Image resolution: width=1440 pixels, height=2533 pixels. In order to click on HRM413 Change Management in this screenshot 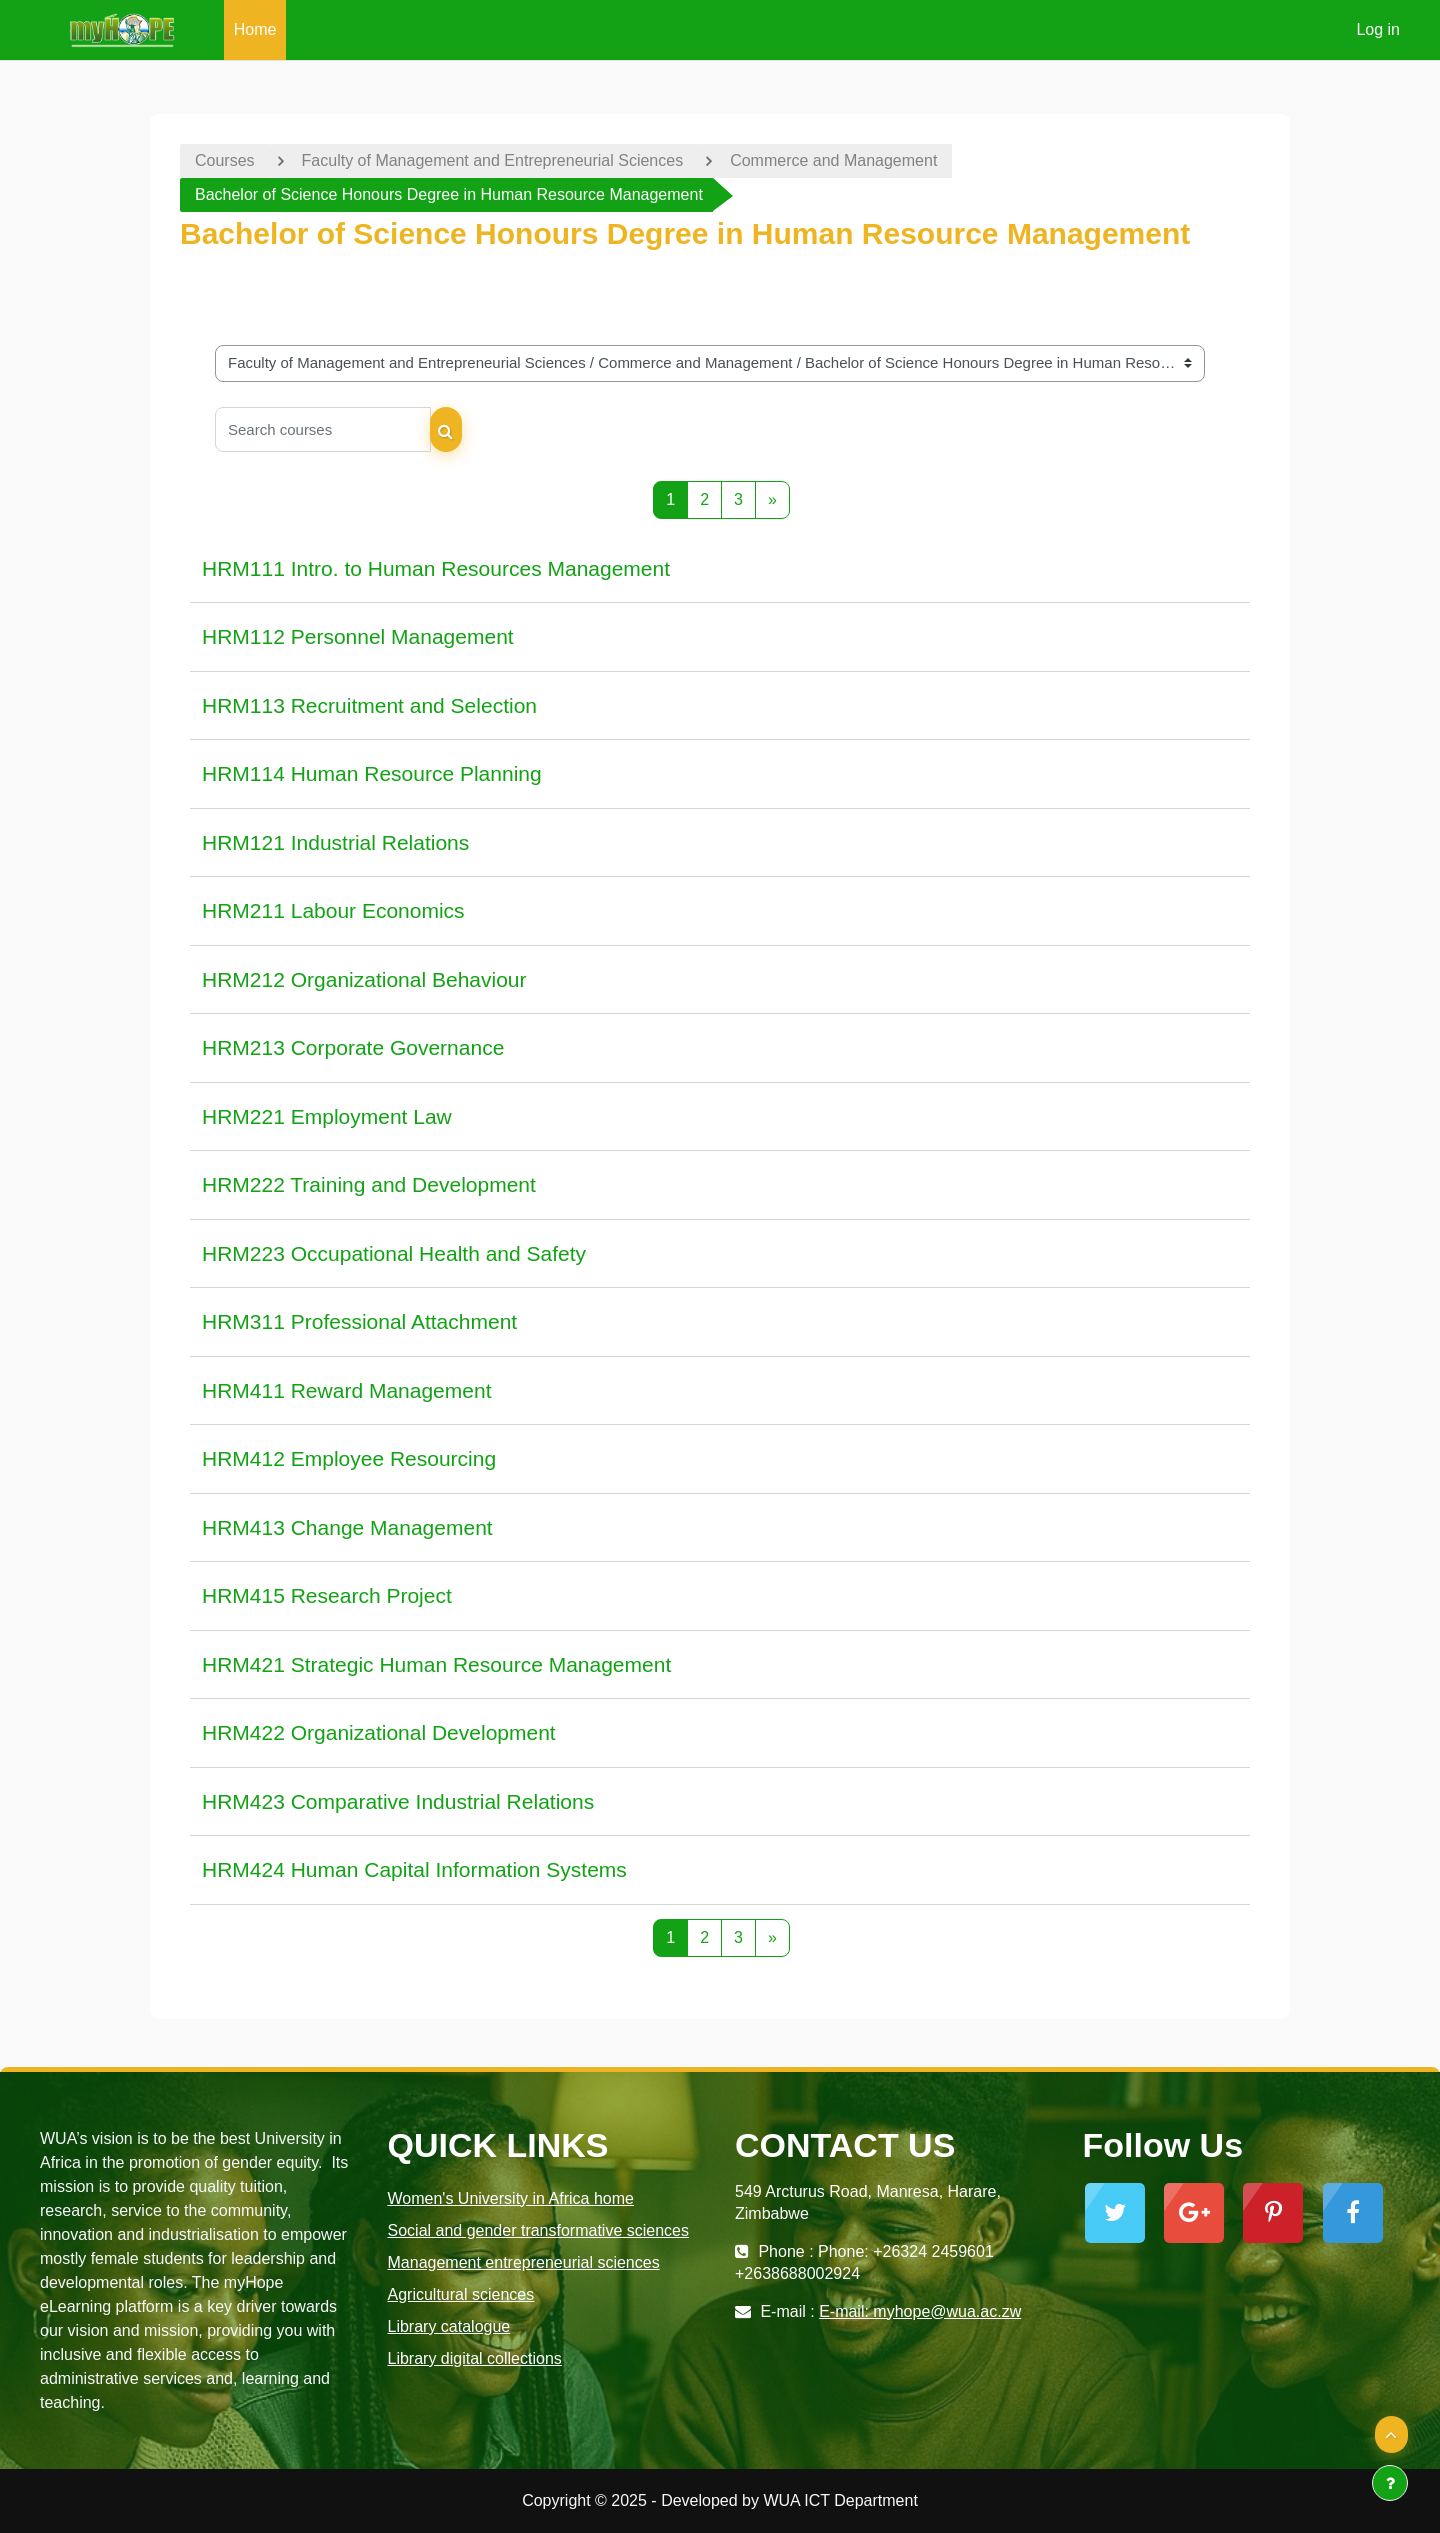, I will do `click(347, 1527)`.